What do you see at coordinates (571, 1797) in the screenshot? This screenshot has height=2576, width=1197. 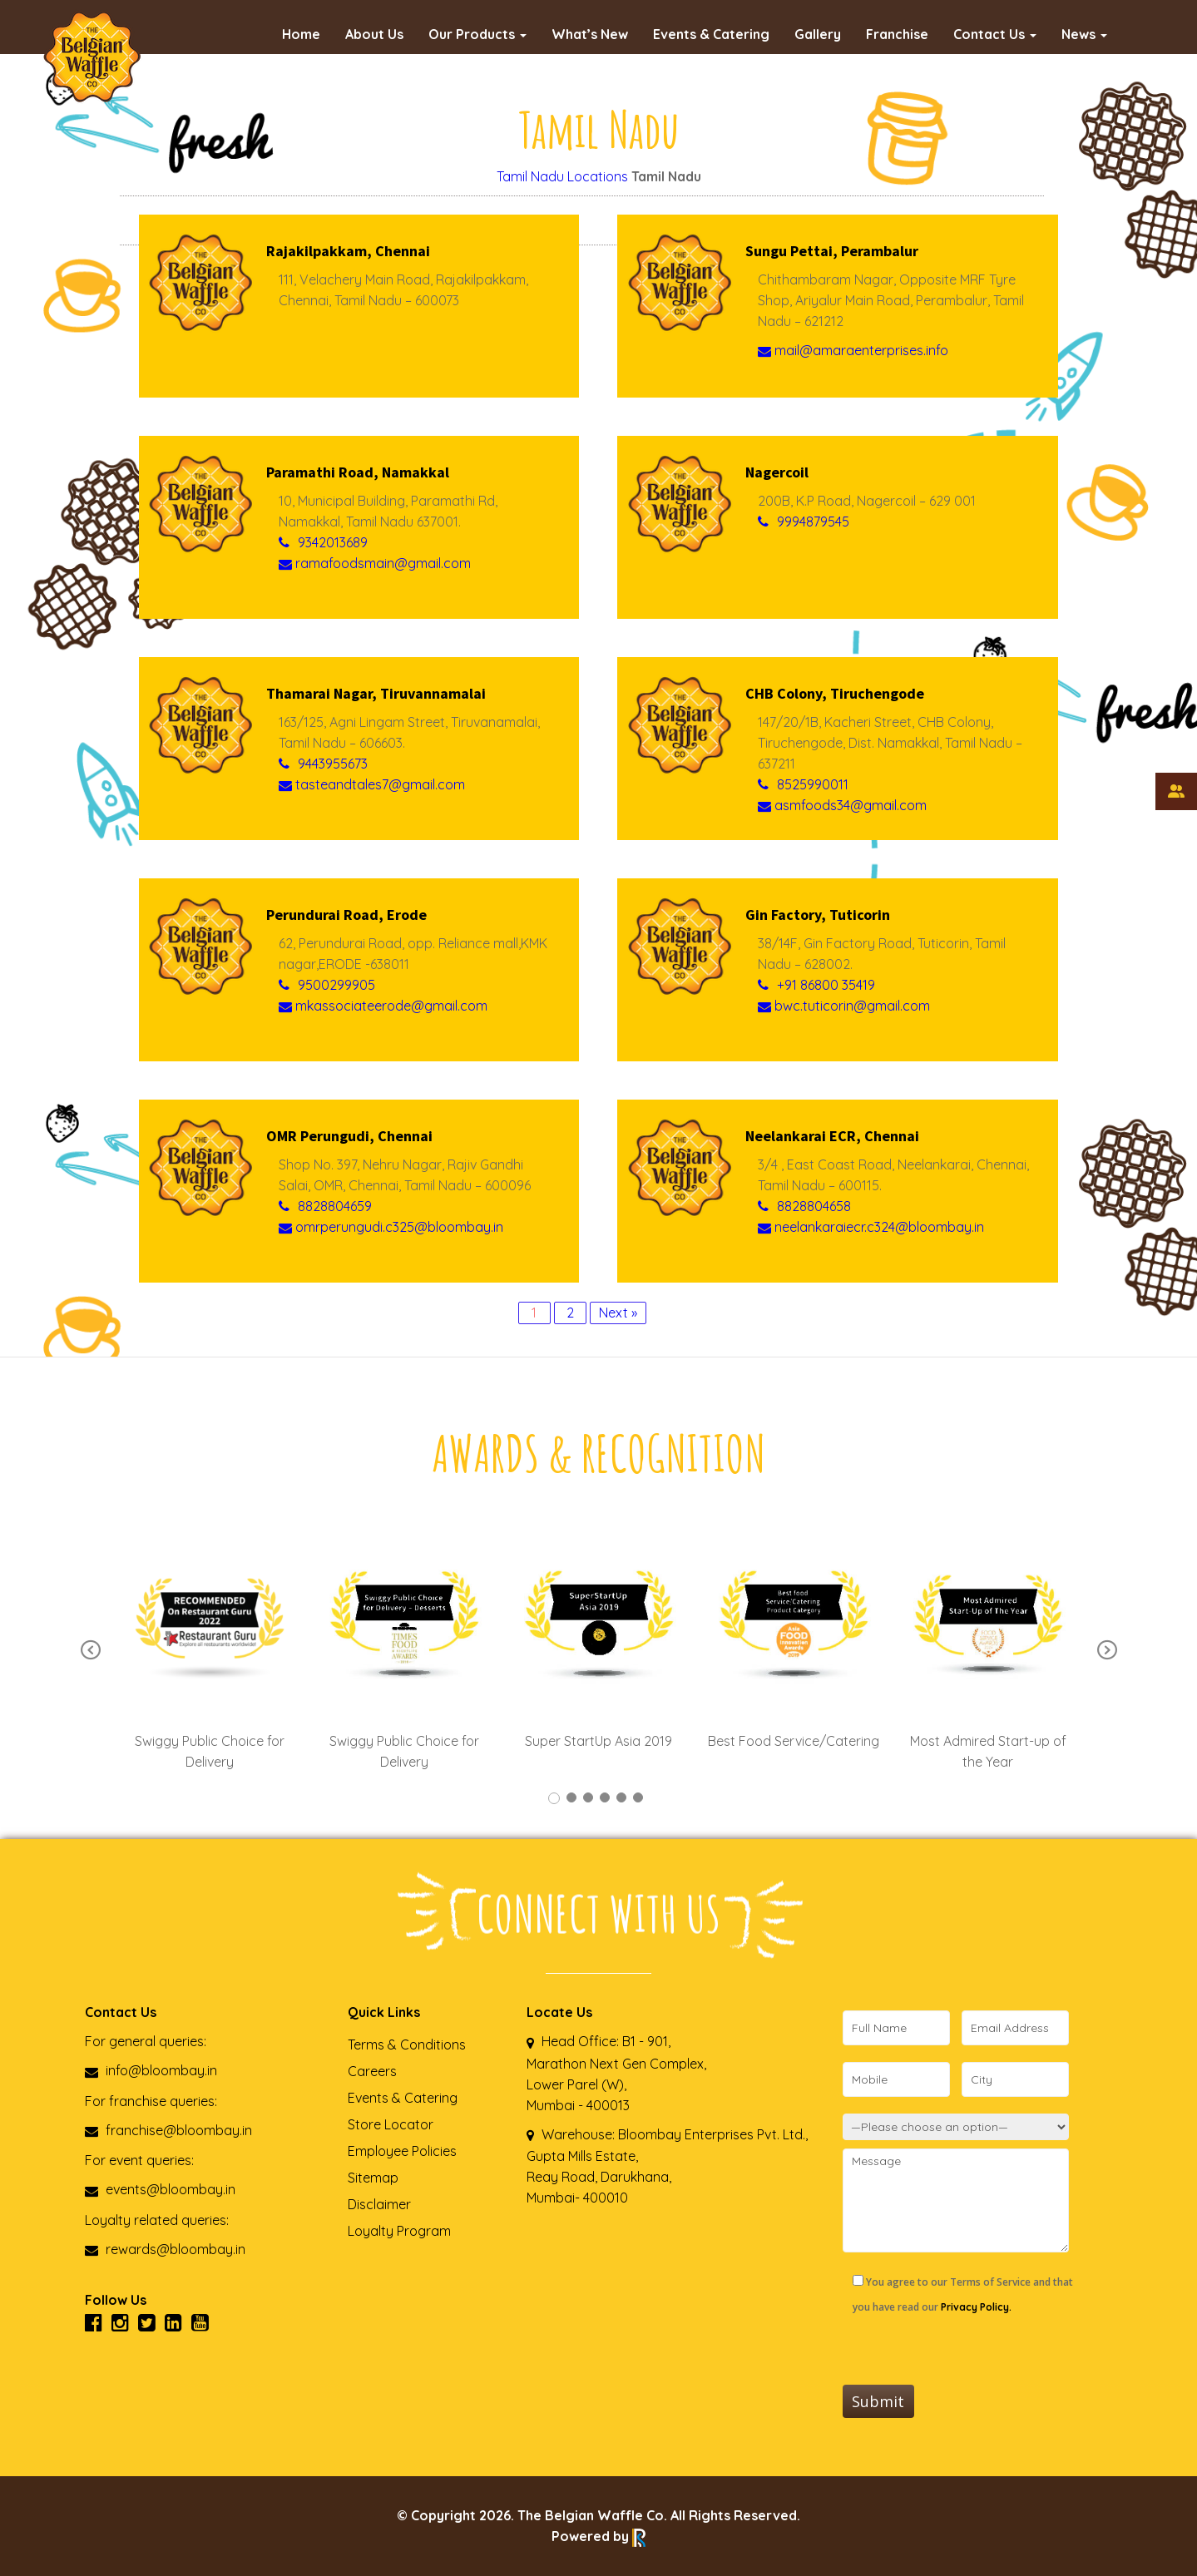 I see `2 [tab]` at bounding box center [571, 1797].